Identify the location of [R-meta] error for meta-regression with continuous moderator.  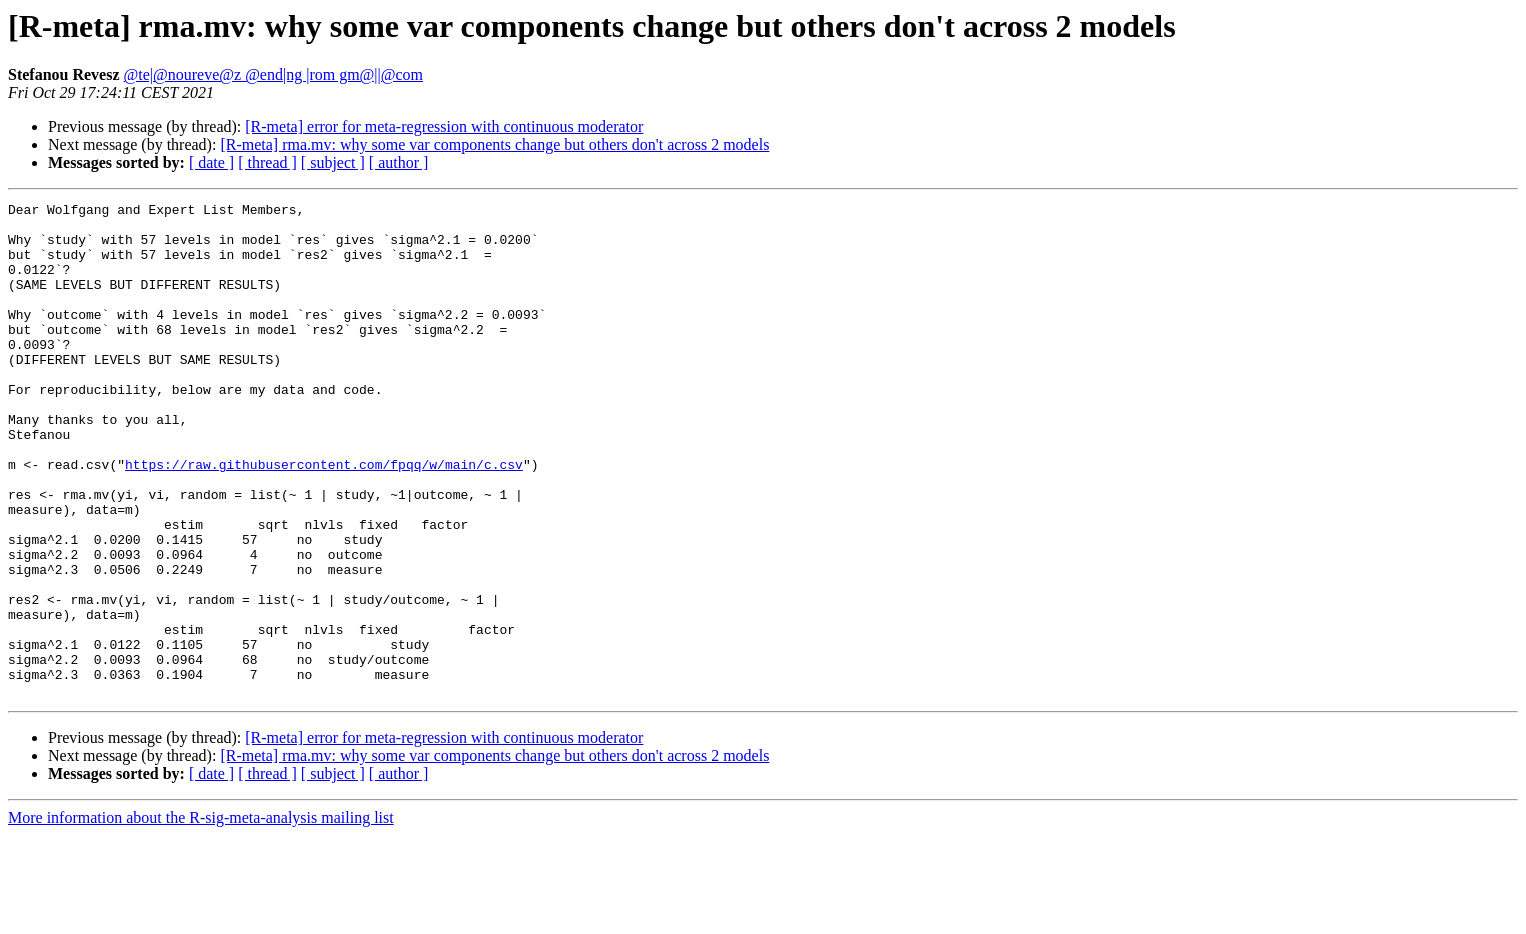
(444, 126).